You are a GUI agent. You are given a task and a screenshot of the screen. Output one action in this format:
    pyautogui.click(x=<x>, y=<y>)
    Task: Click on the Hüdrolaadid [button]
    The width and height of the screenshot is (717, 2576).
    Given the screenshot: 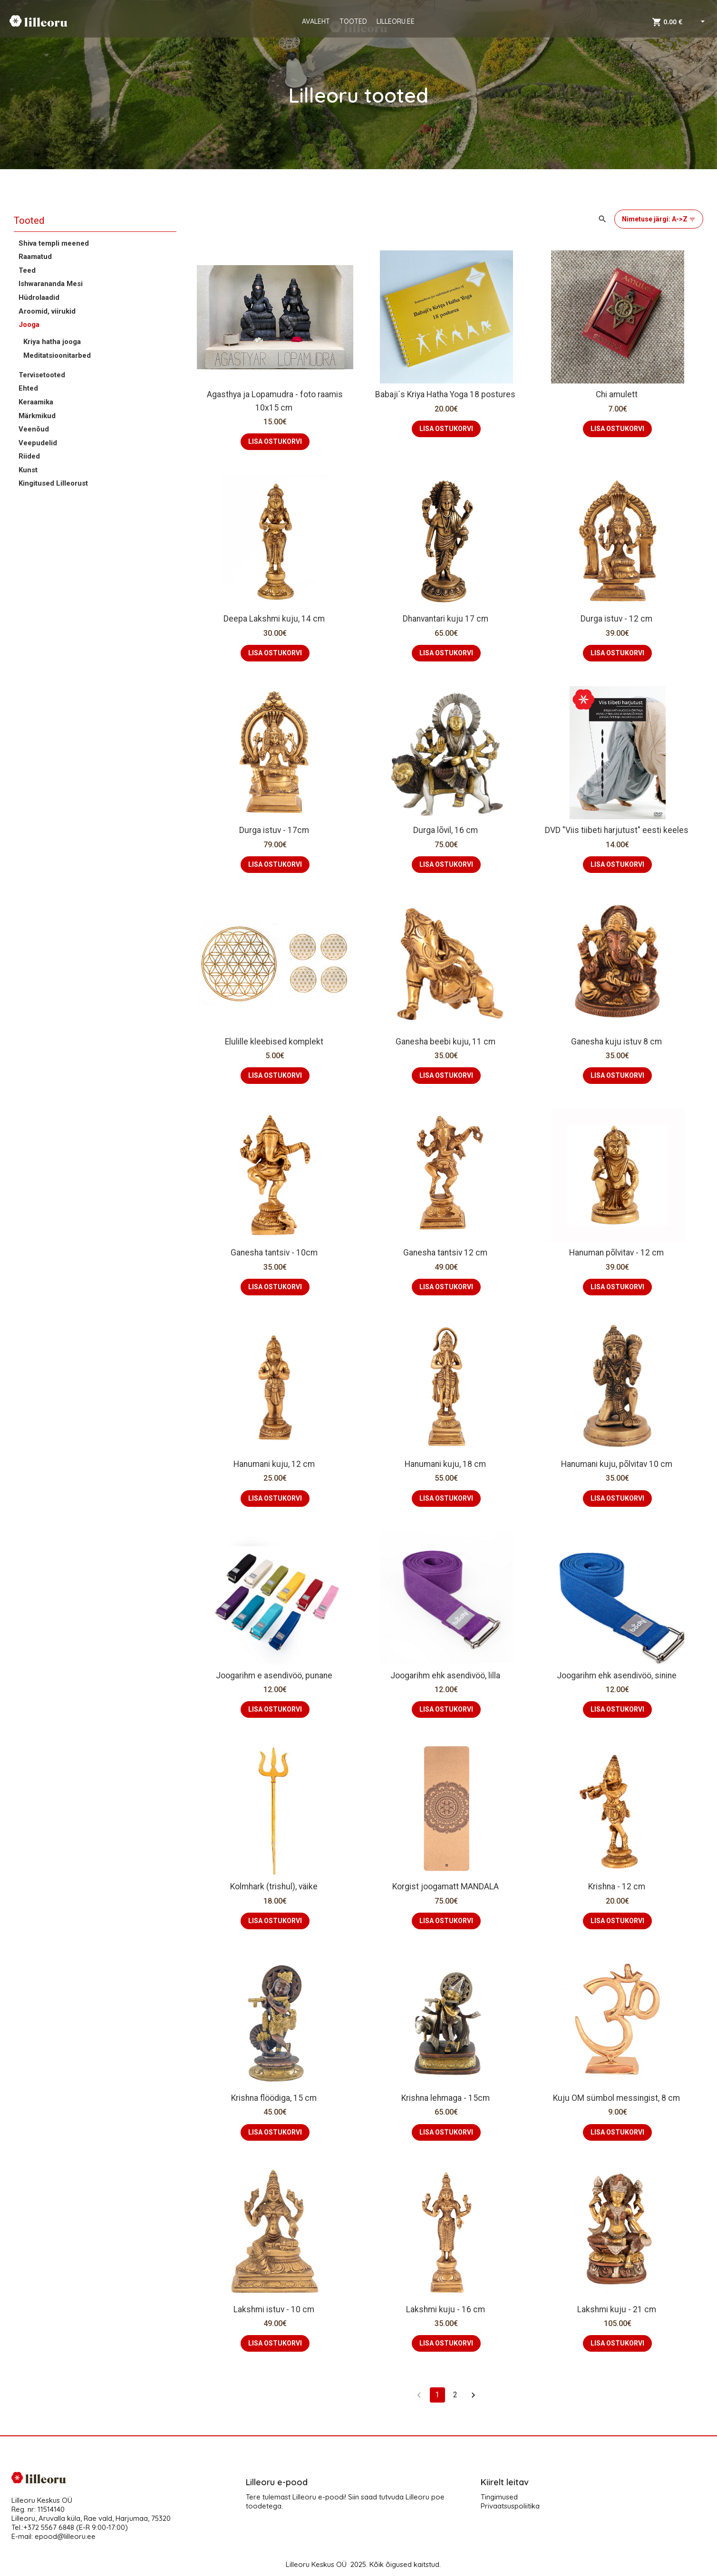 What is the action you would take?
    pyautogui.click(x=39, y=297)
    